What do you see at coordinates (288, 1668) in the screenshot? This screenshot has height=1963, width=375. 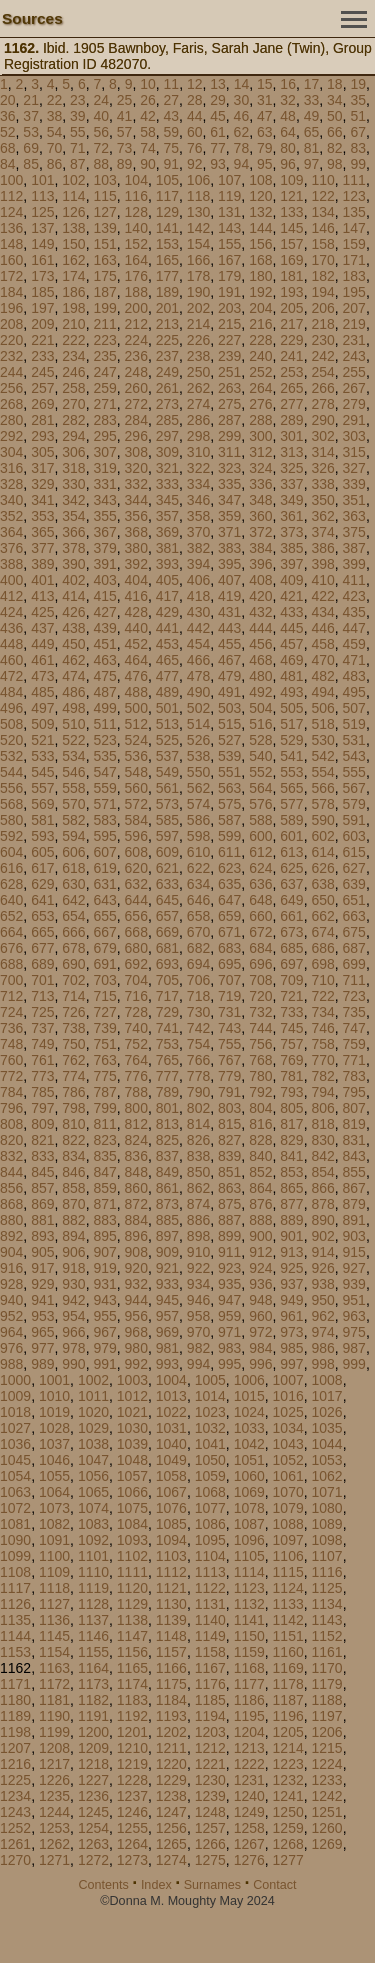 I see `1169` at bounding box center [288, 1668].